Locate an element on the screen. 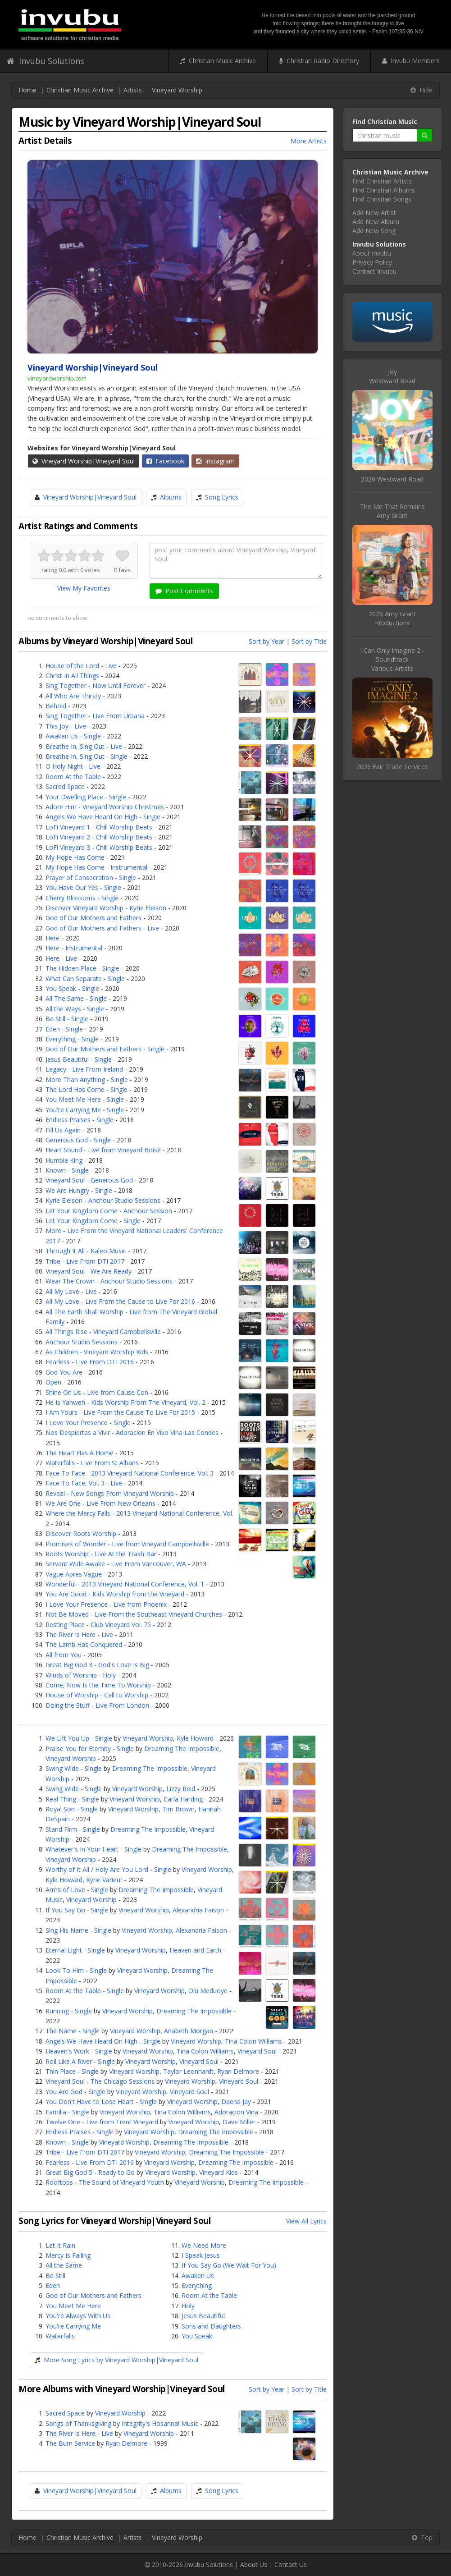  Vineyard Soul - We Are Ready is located at coordinates (89, 1271).